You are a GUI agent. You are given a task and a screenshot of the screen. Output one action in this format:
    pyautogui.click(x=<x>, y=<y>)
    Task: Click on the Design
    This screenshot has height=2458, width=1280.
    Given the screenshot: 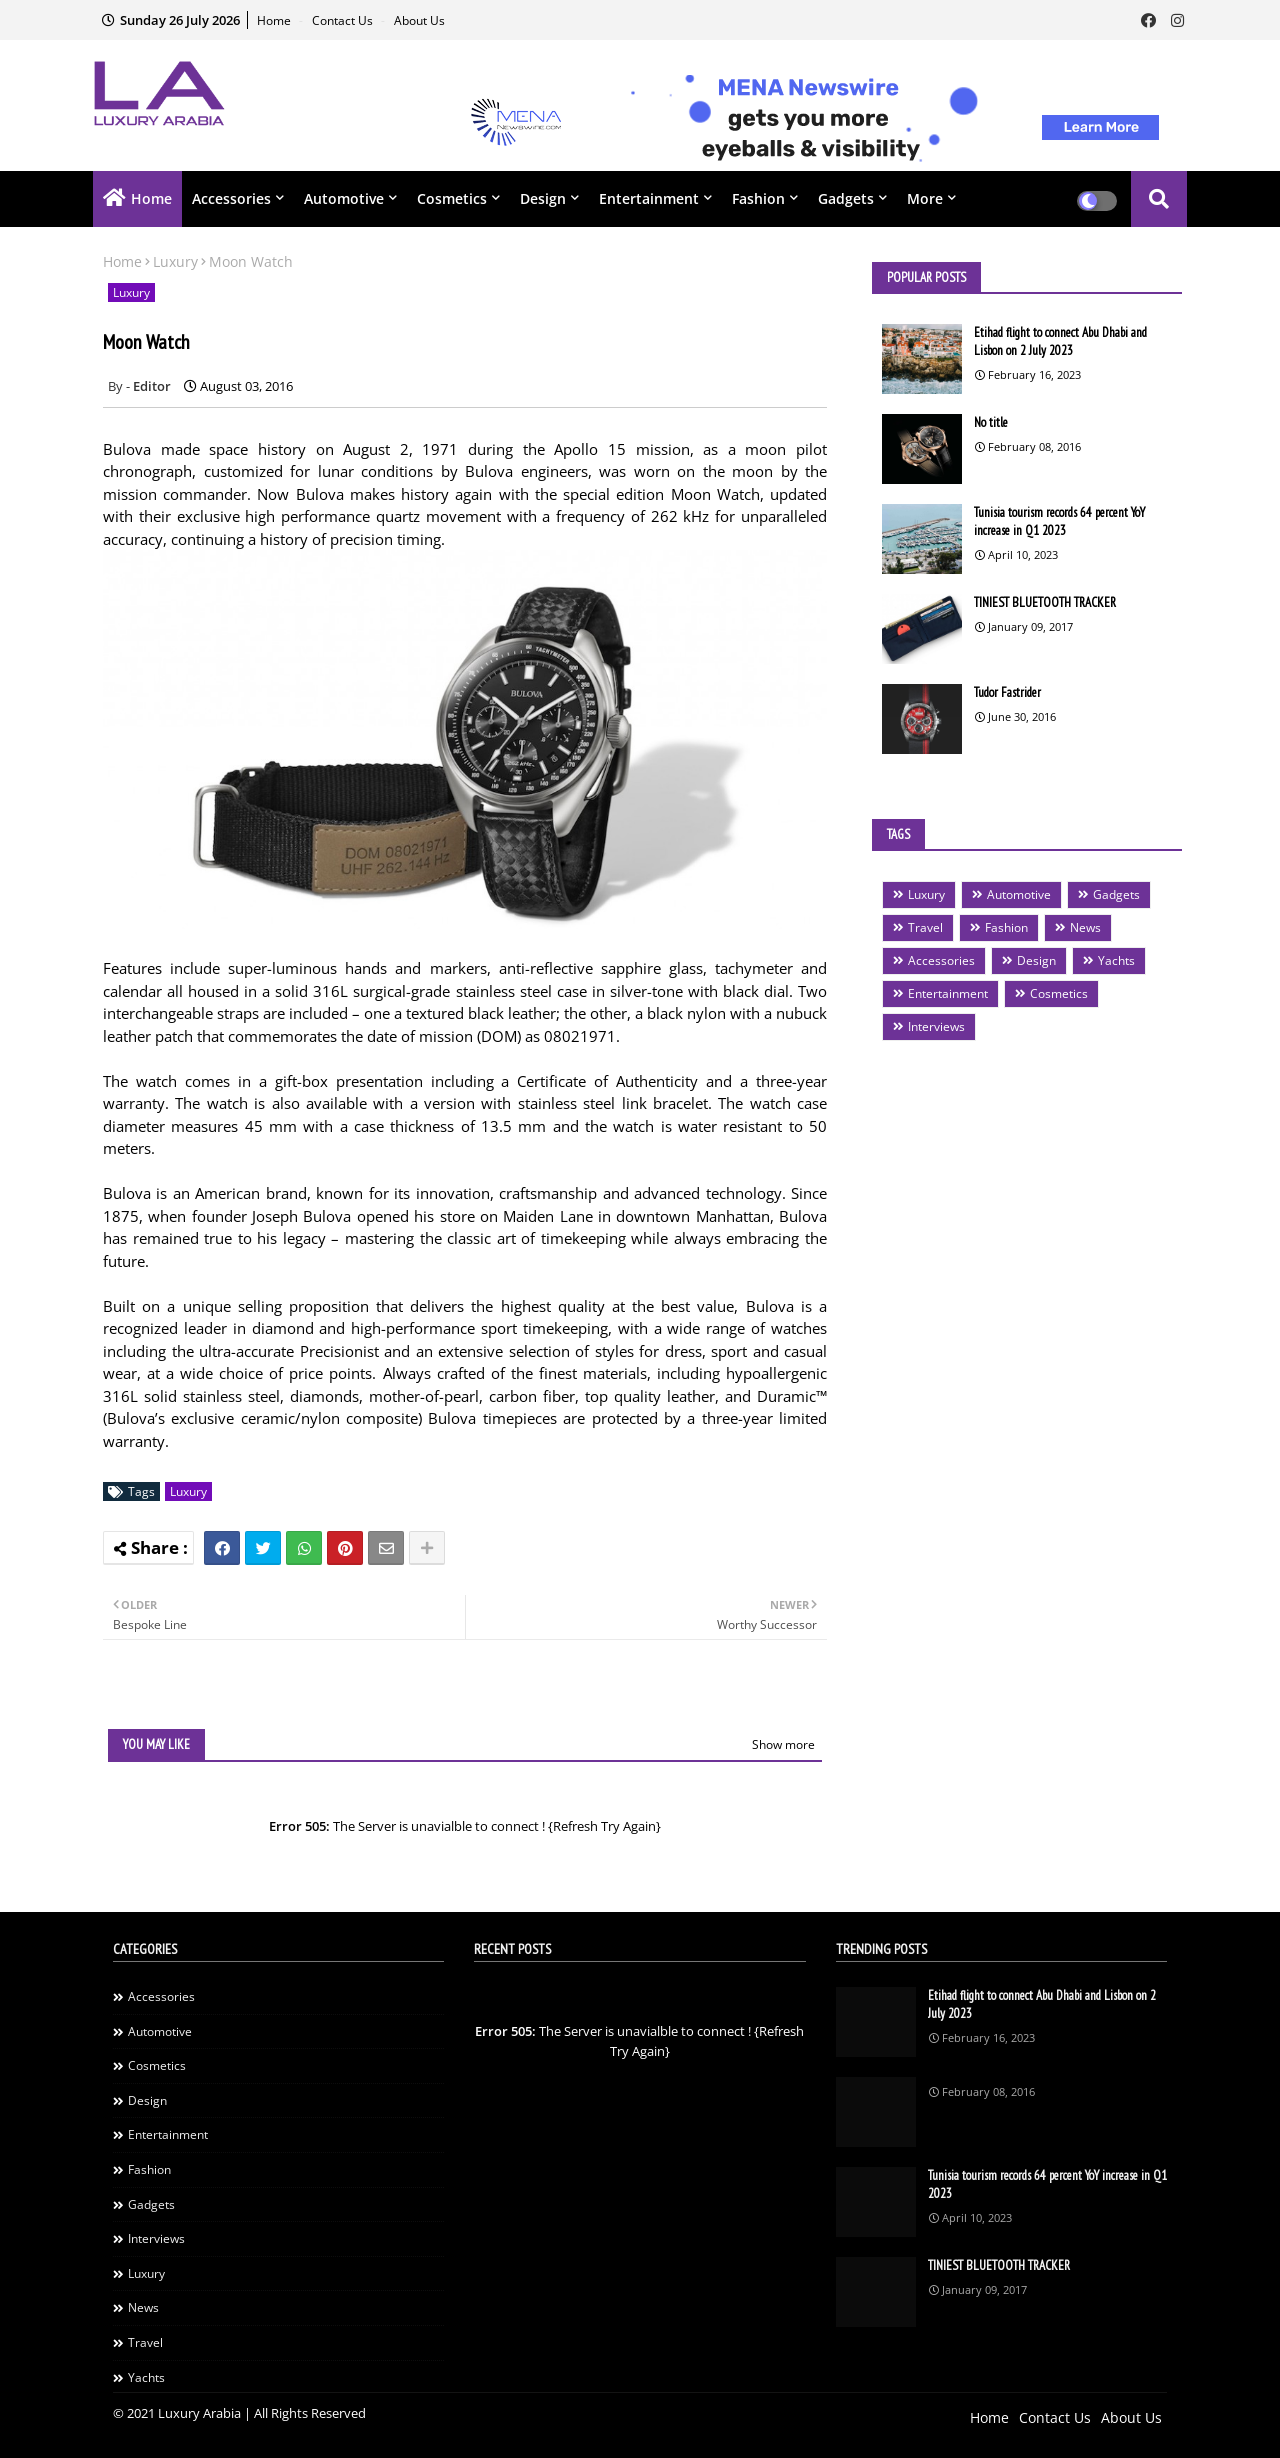 What is the action you would take?
    pyautogui.click(x=543, y=198)
    